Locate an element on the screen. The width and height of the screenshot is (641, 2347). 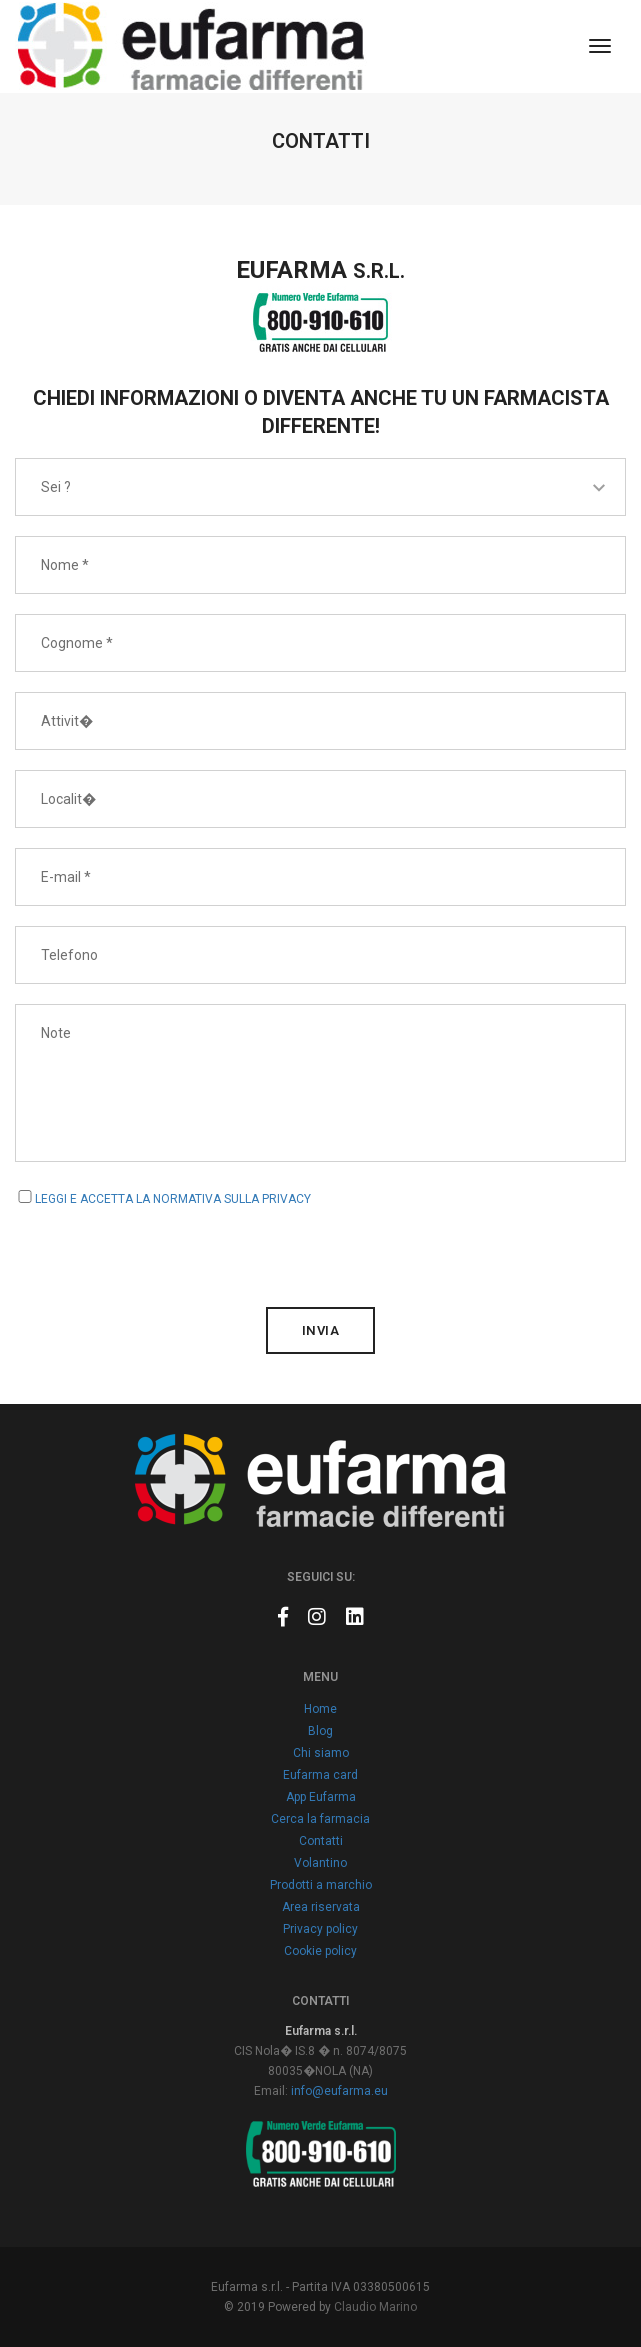
LEGGI E ACCETTA LA NORMATIVA SULLA PRIVACY is located at coordinates (173, 1199).